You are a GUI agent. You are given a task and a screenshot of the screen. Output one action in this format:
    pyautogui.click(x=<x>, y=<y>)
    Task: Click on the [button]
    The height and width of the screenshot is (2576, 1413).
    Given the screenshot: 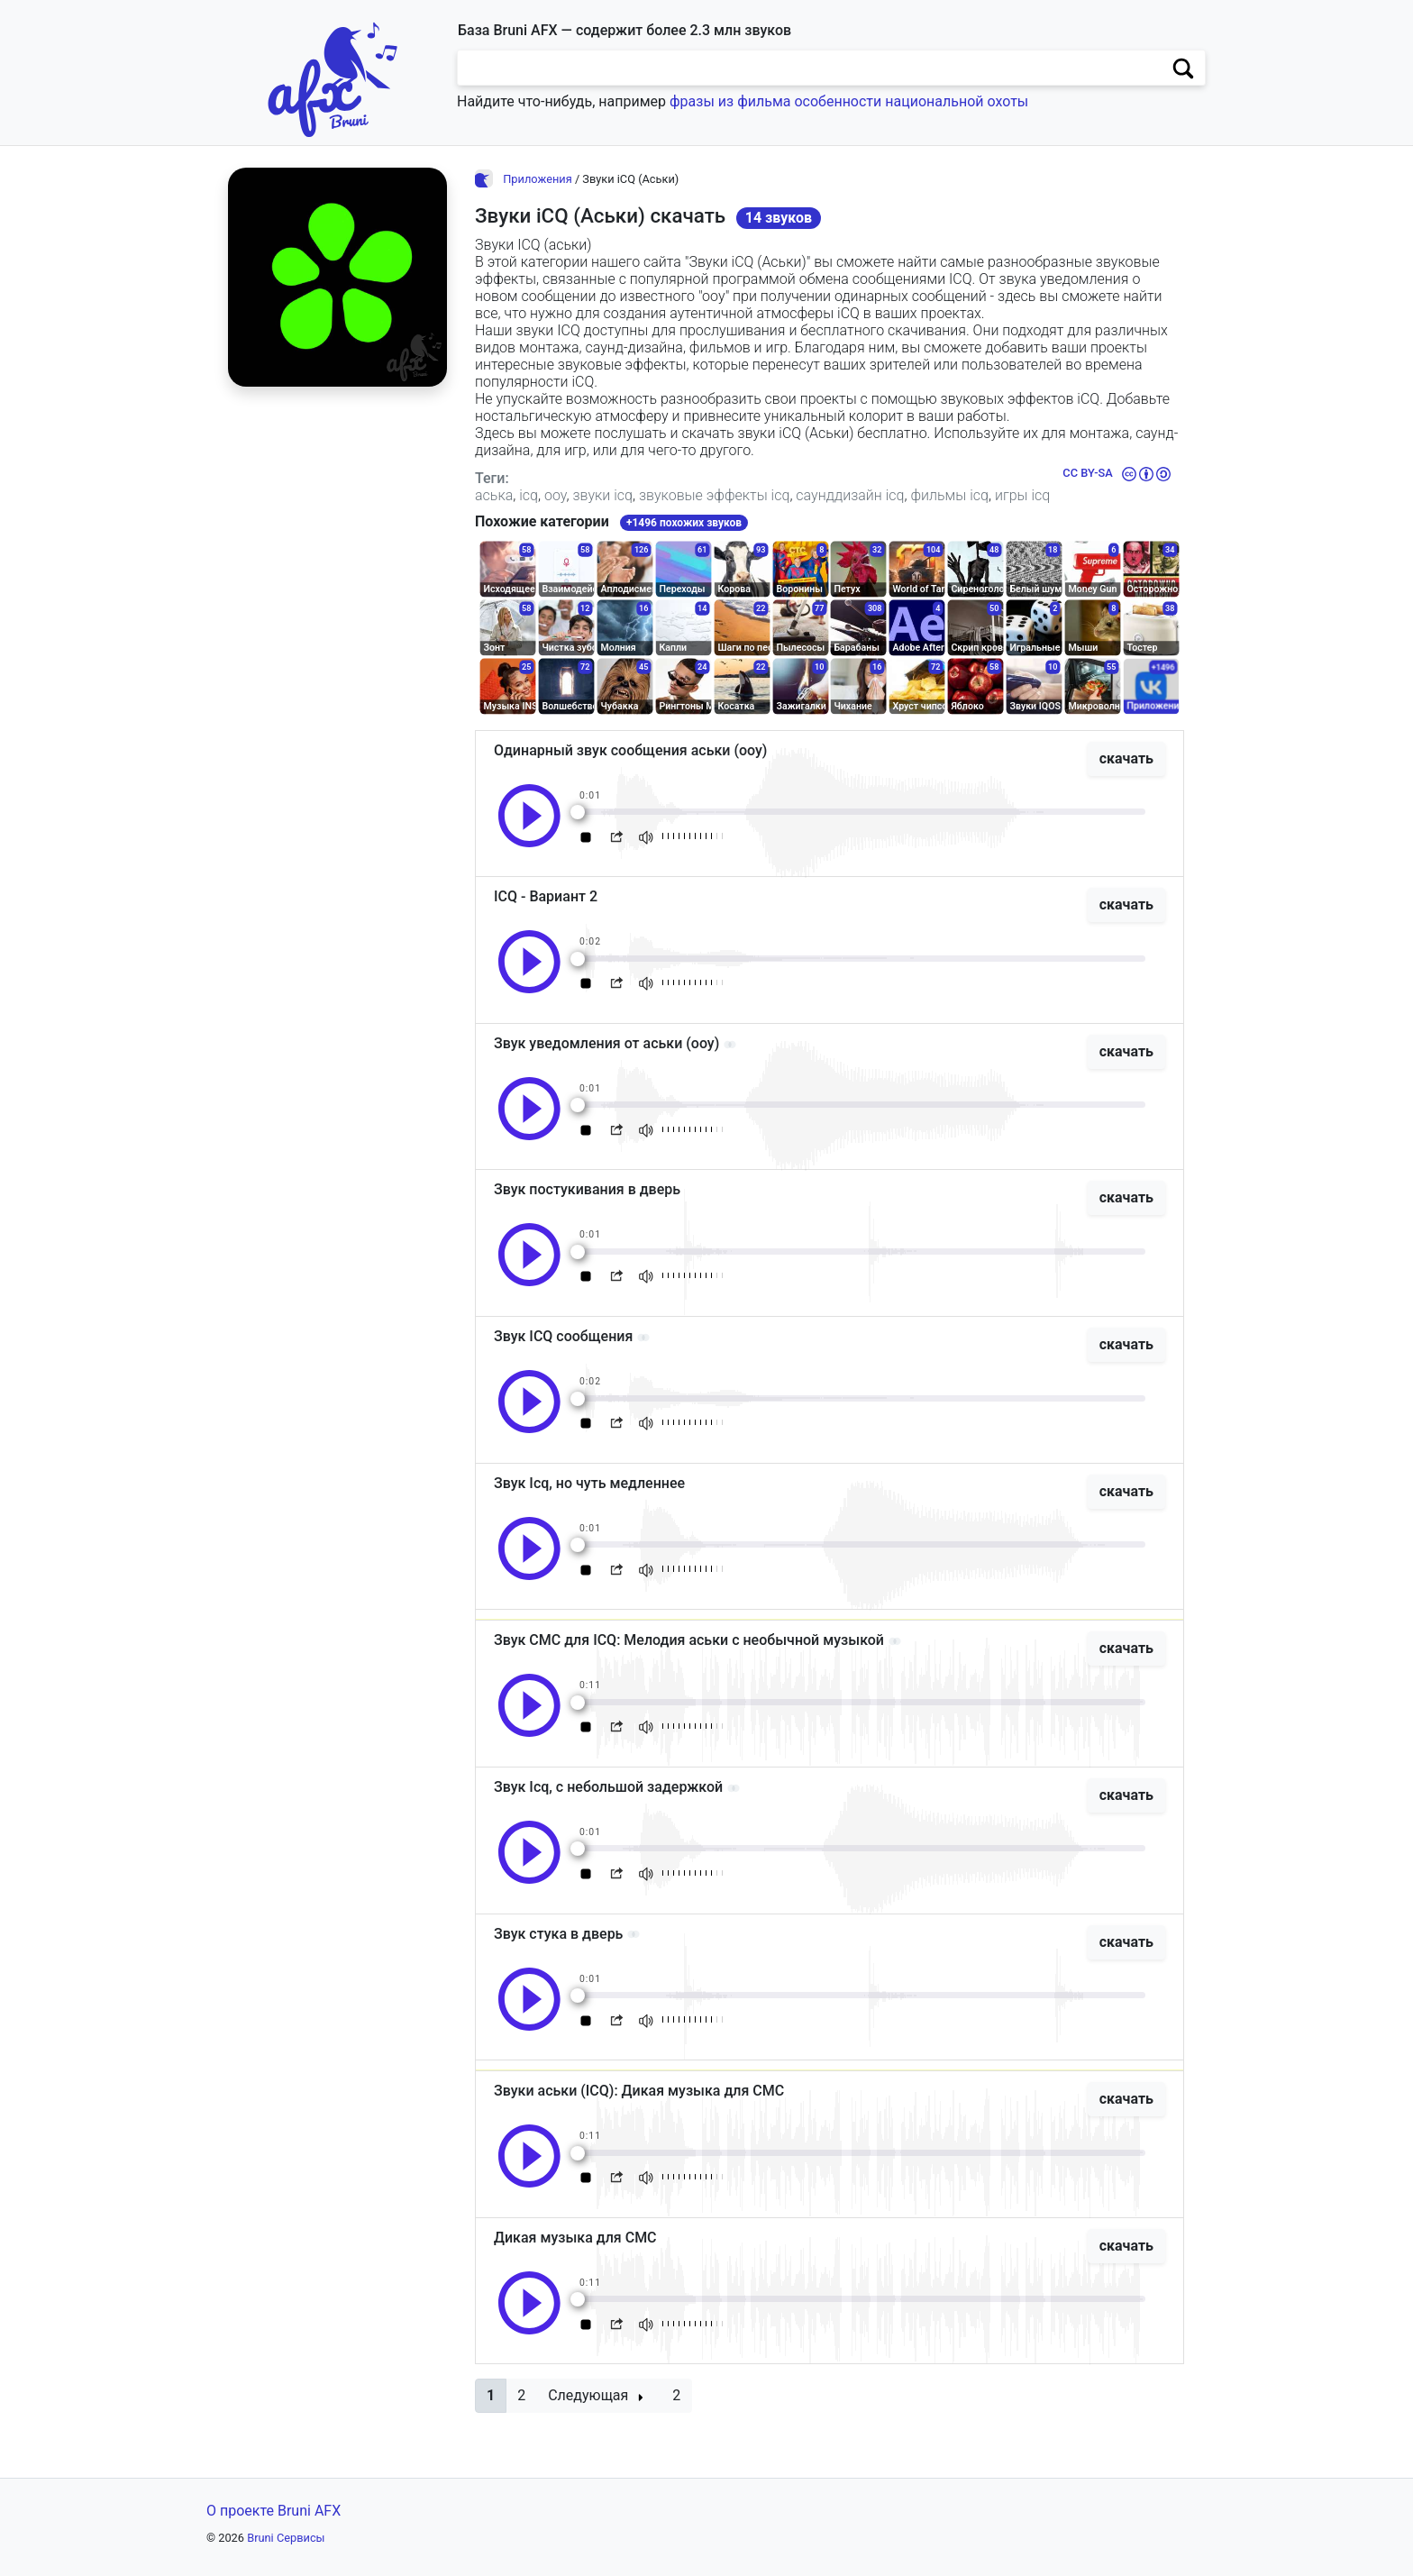 What is the action you would take?
    pyautogui.click(x=490, y=2396)
    